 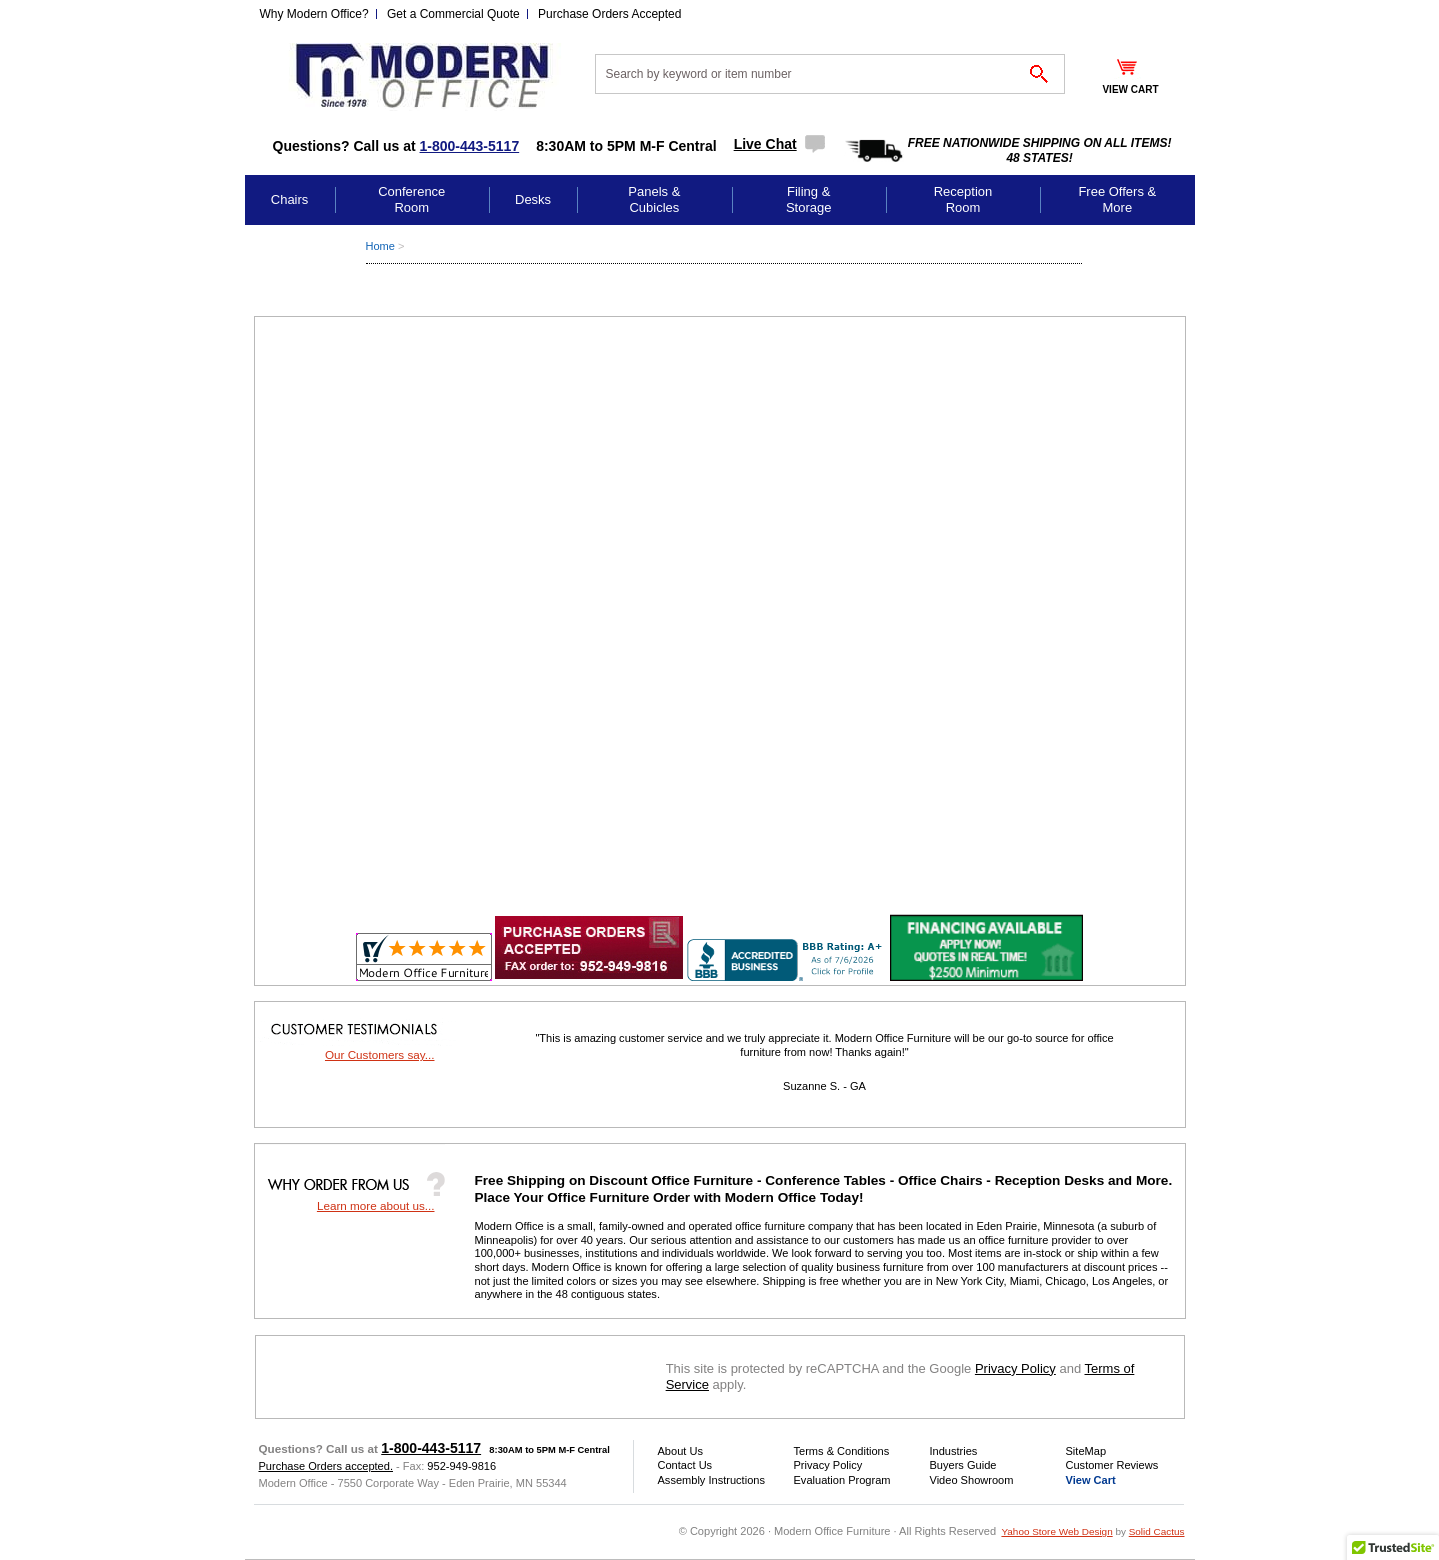 I want to click on 1-800-443-5117, so click(x=470, y=146).